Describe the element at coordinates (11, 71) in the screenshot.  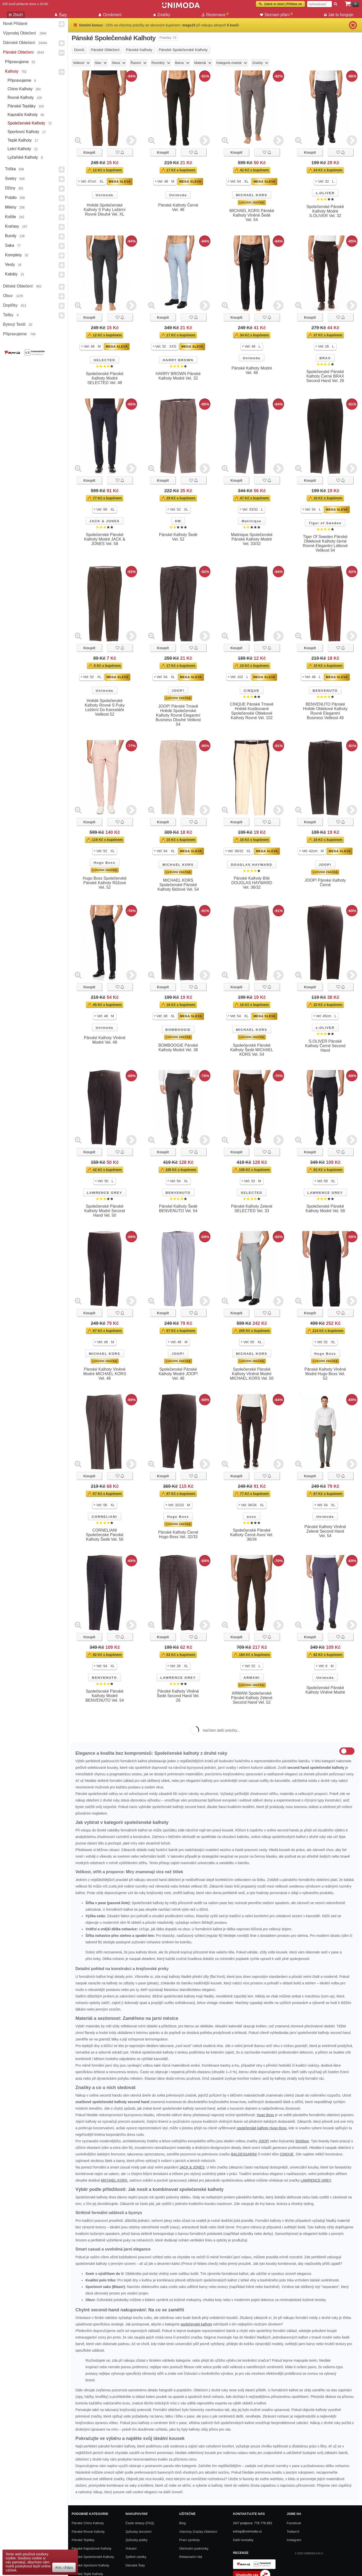
I see `Kalhoty` at that location.